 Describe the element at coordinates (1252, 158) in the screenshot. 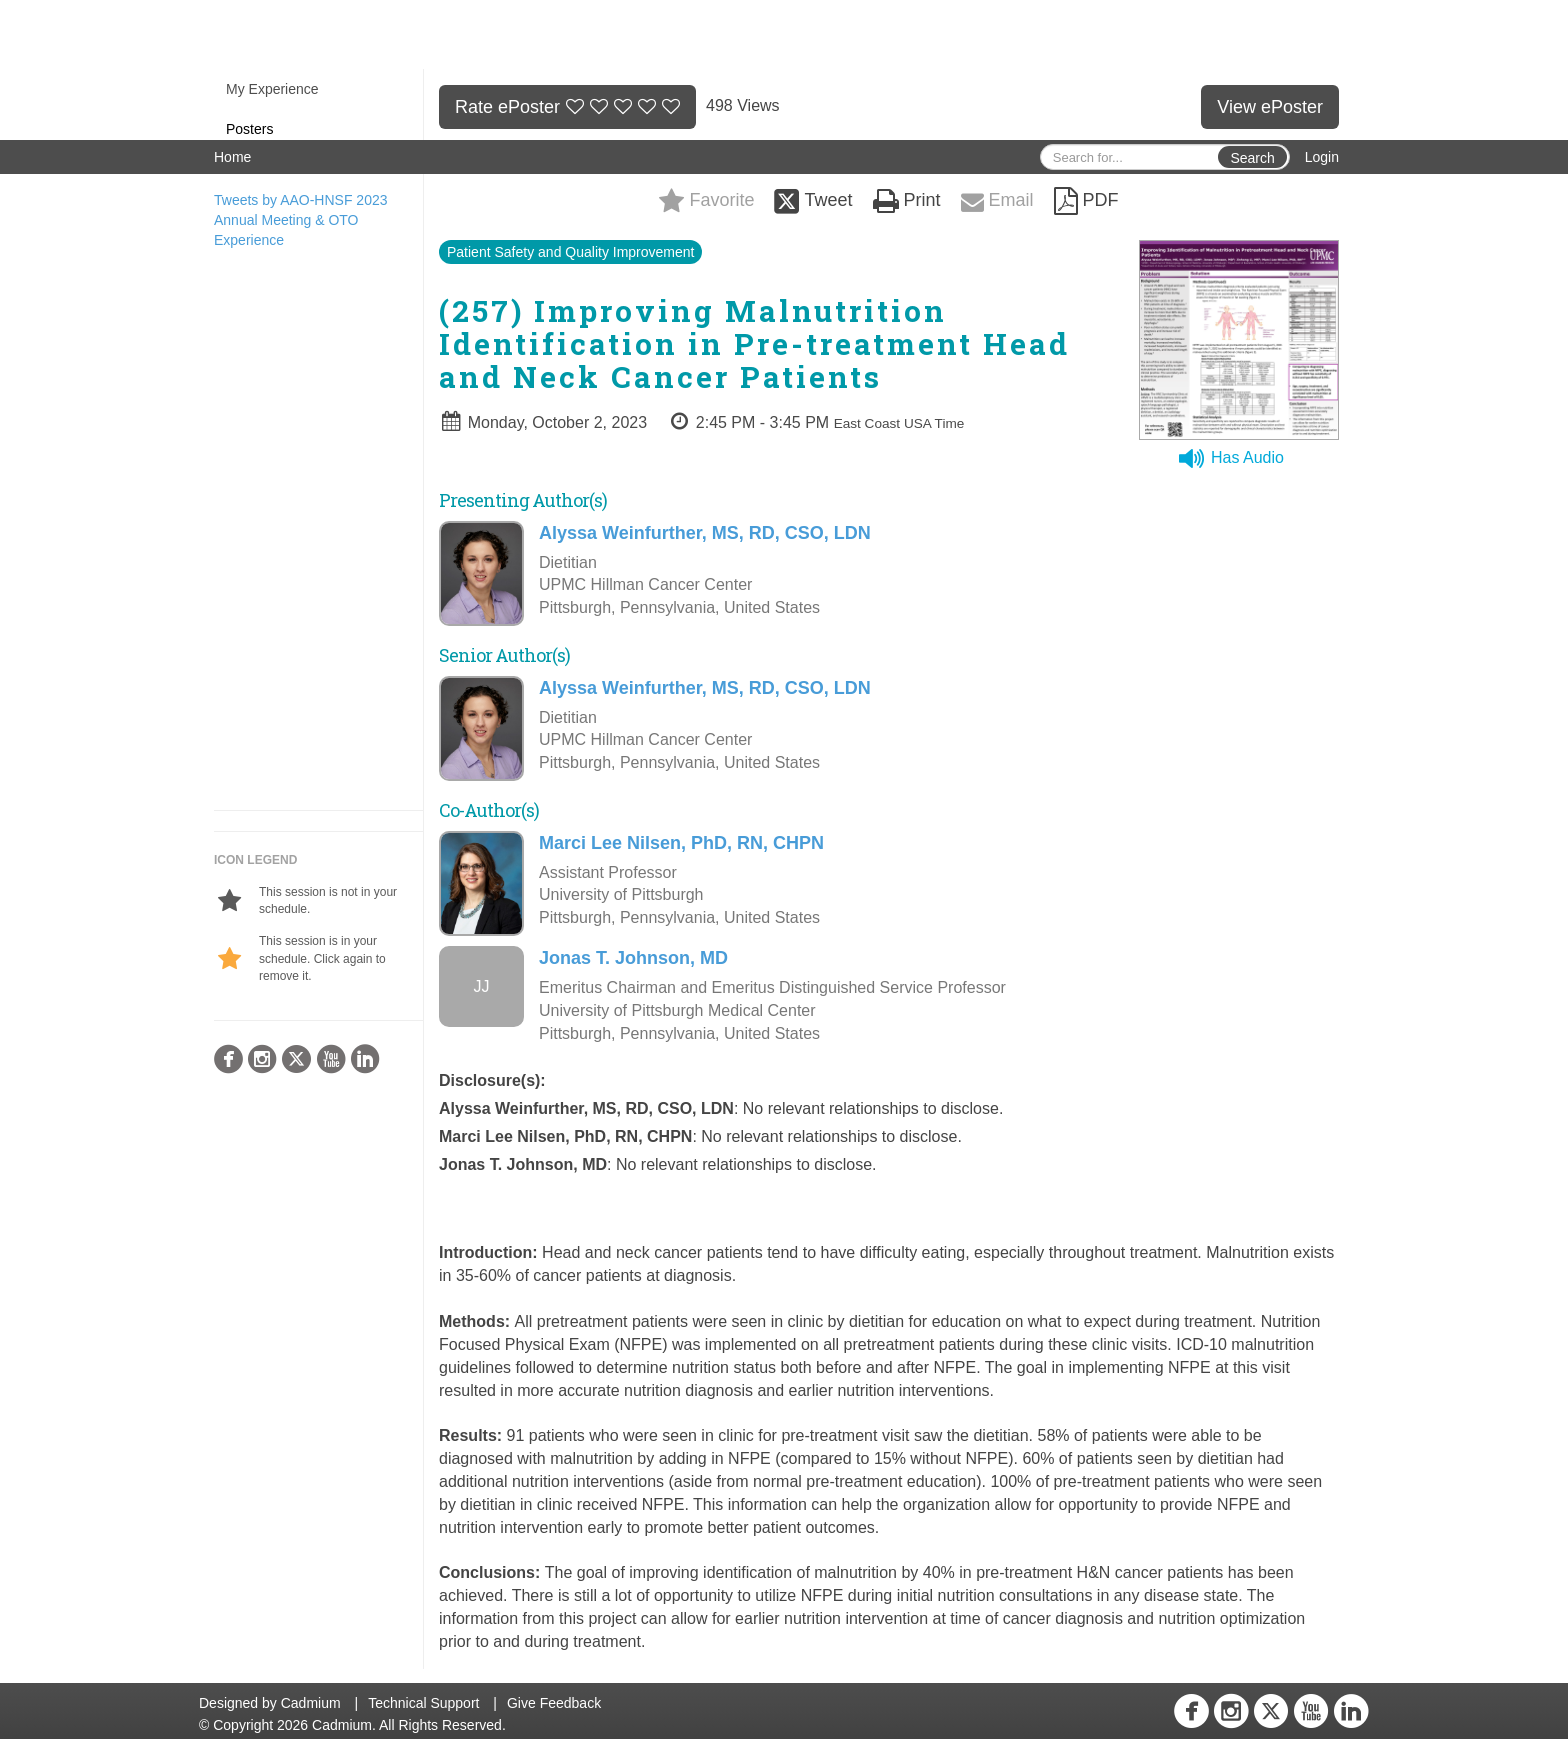

I see `Search` at that location.